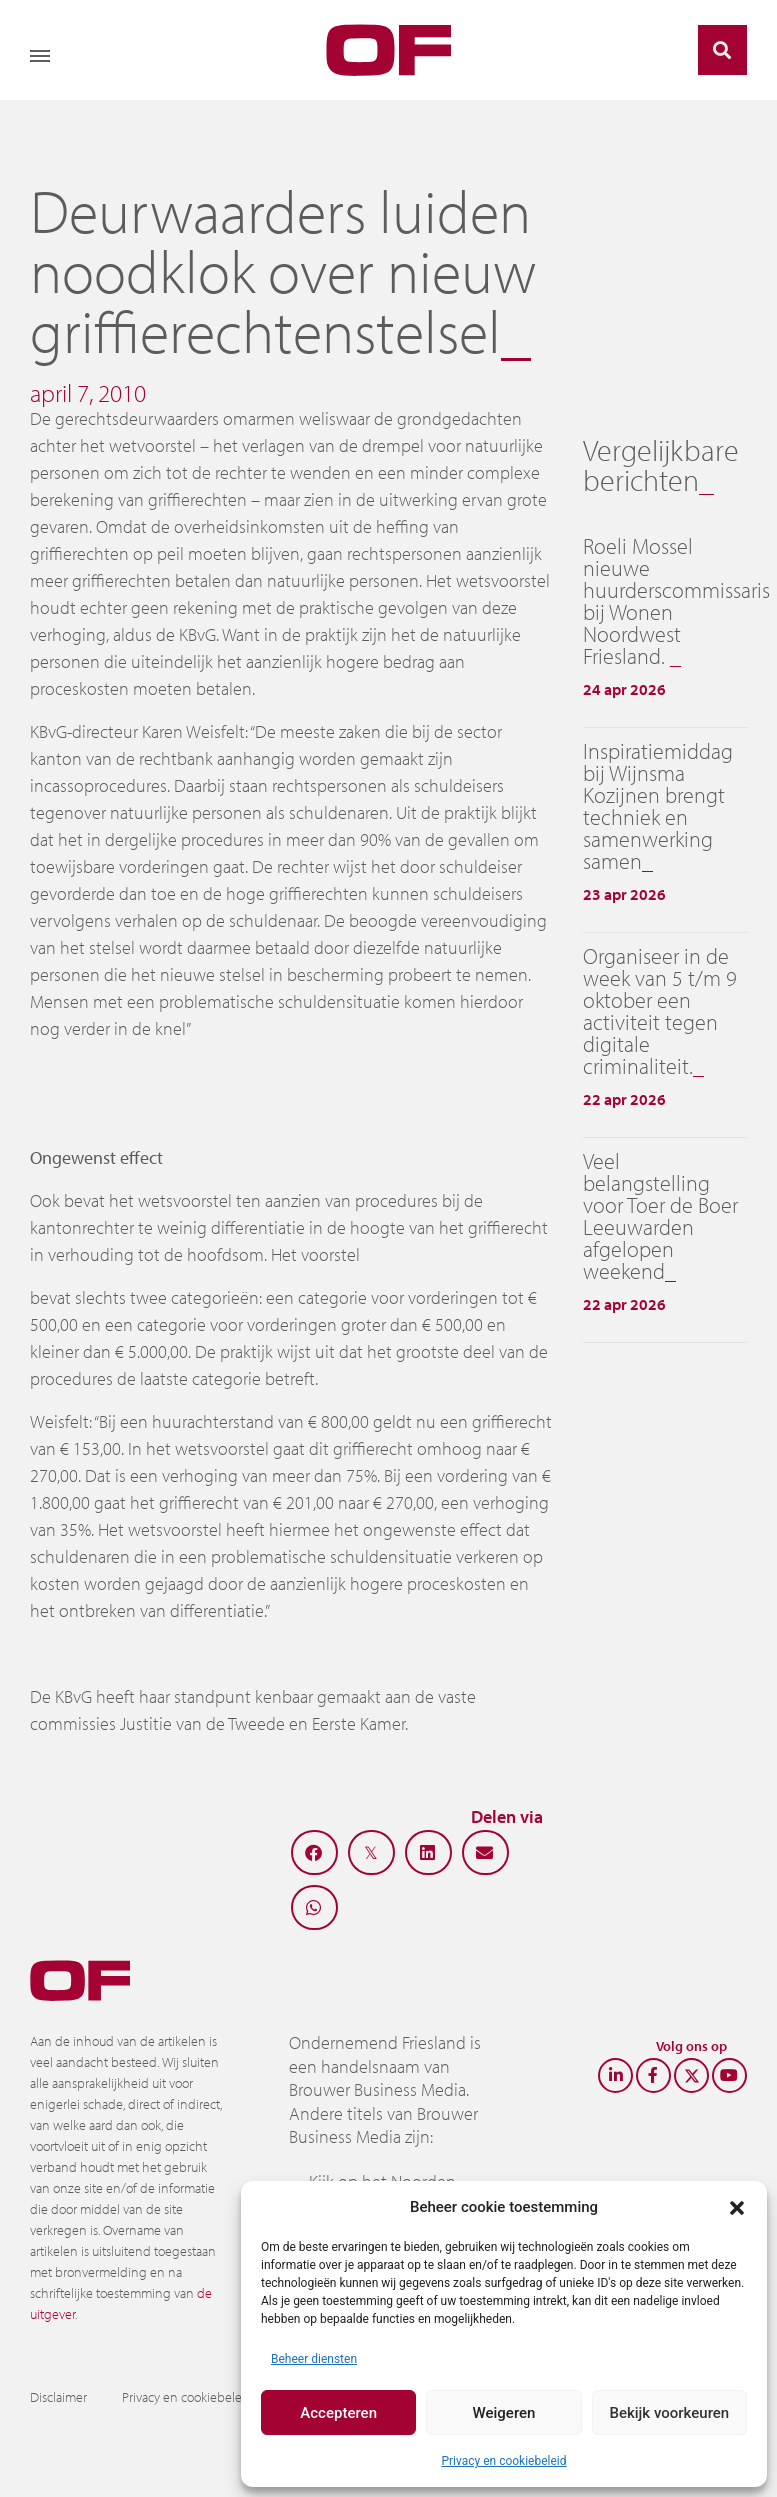 Image resolution: width=777 pixels, height=2497 pixels. What do you see at coordinates (503, 2461) in the screenshot?
I see `Privacy en cookiebeleid` at bounding box center [503, 2461].